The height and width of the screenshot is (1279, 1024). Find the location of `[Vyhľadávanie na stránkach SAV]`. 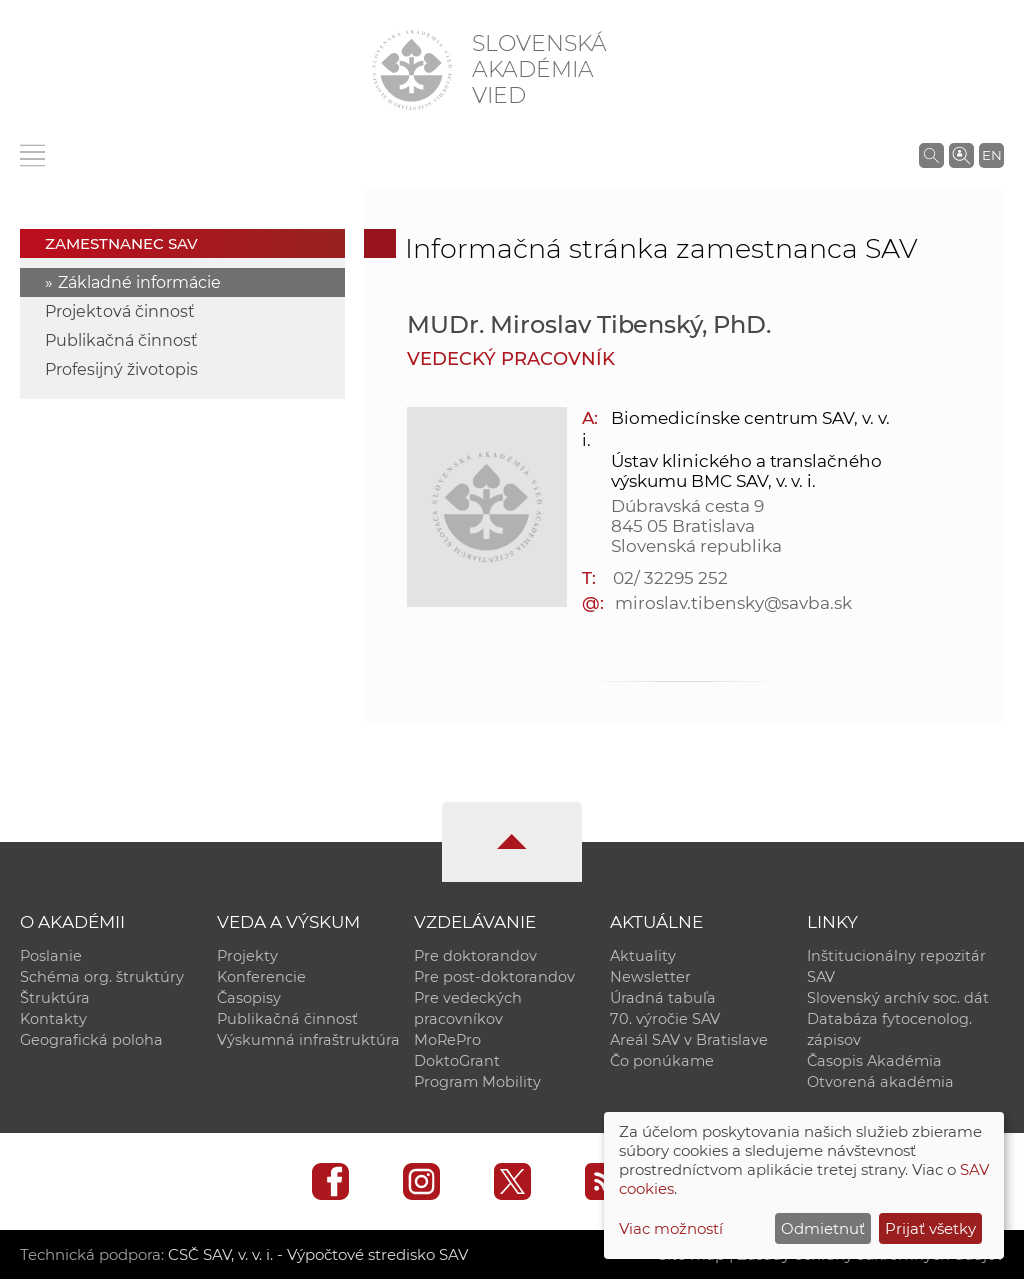

[Vyhľadávanie na stránkach SAV] is located at coordinates (931, 155).